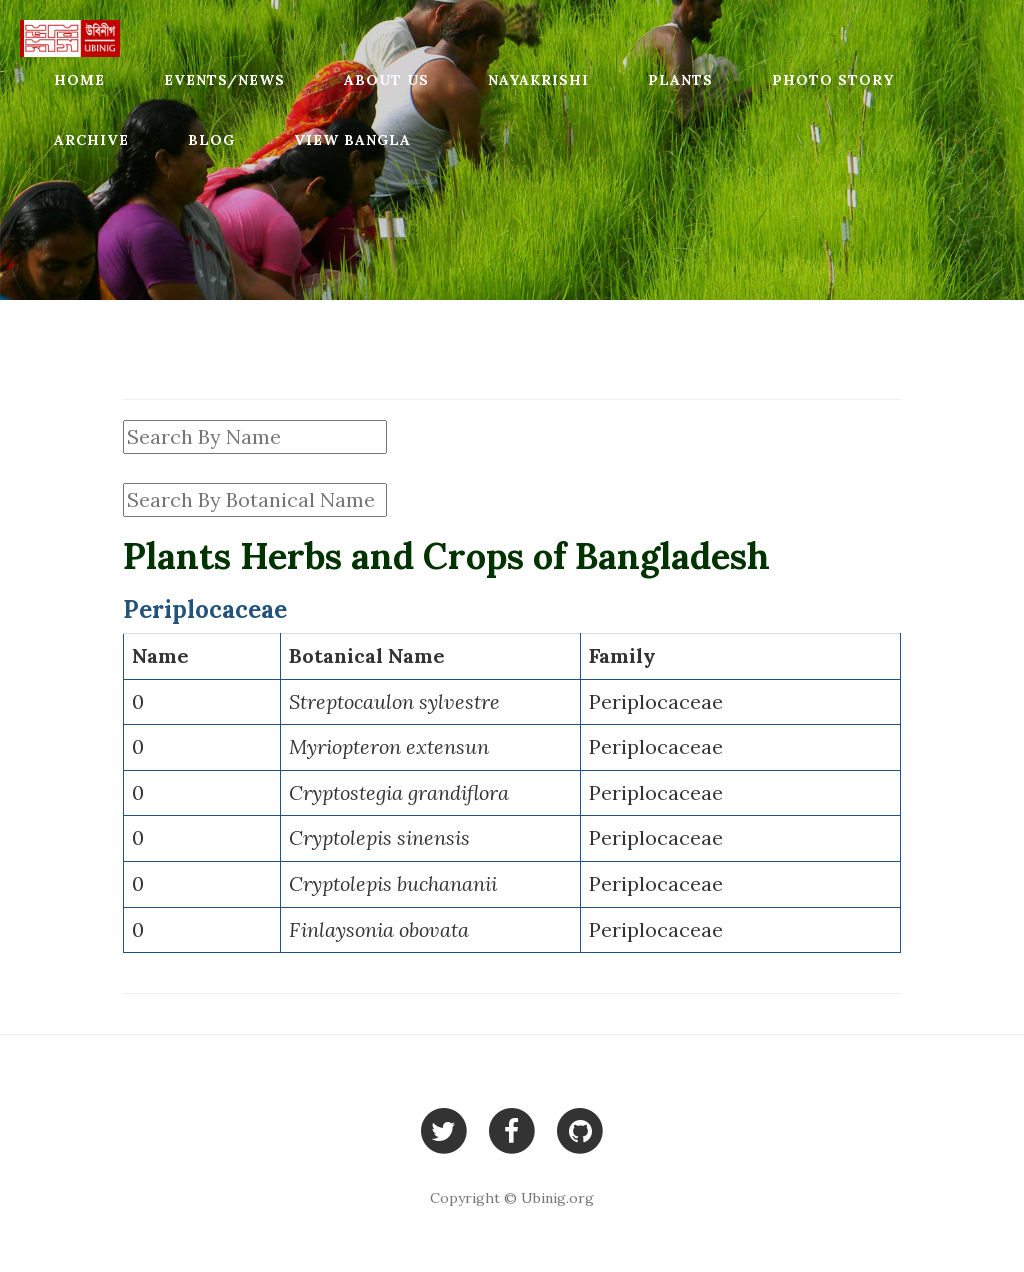 This screenshot has height=1272, width=1024. I want to click on Nayakrishi, so click(538, 80).